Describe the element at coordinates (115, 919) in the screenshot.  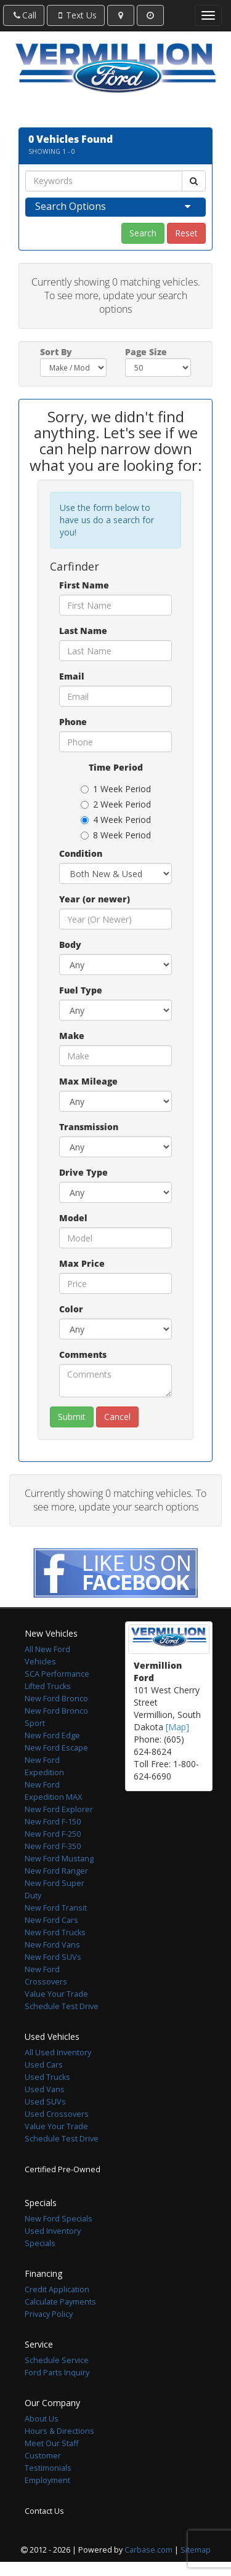
I see `[Year (or newer)]` at that location.